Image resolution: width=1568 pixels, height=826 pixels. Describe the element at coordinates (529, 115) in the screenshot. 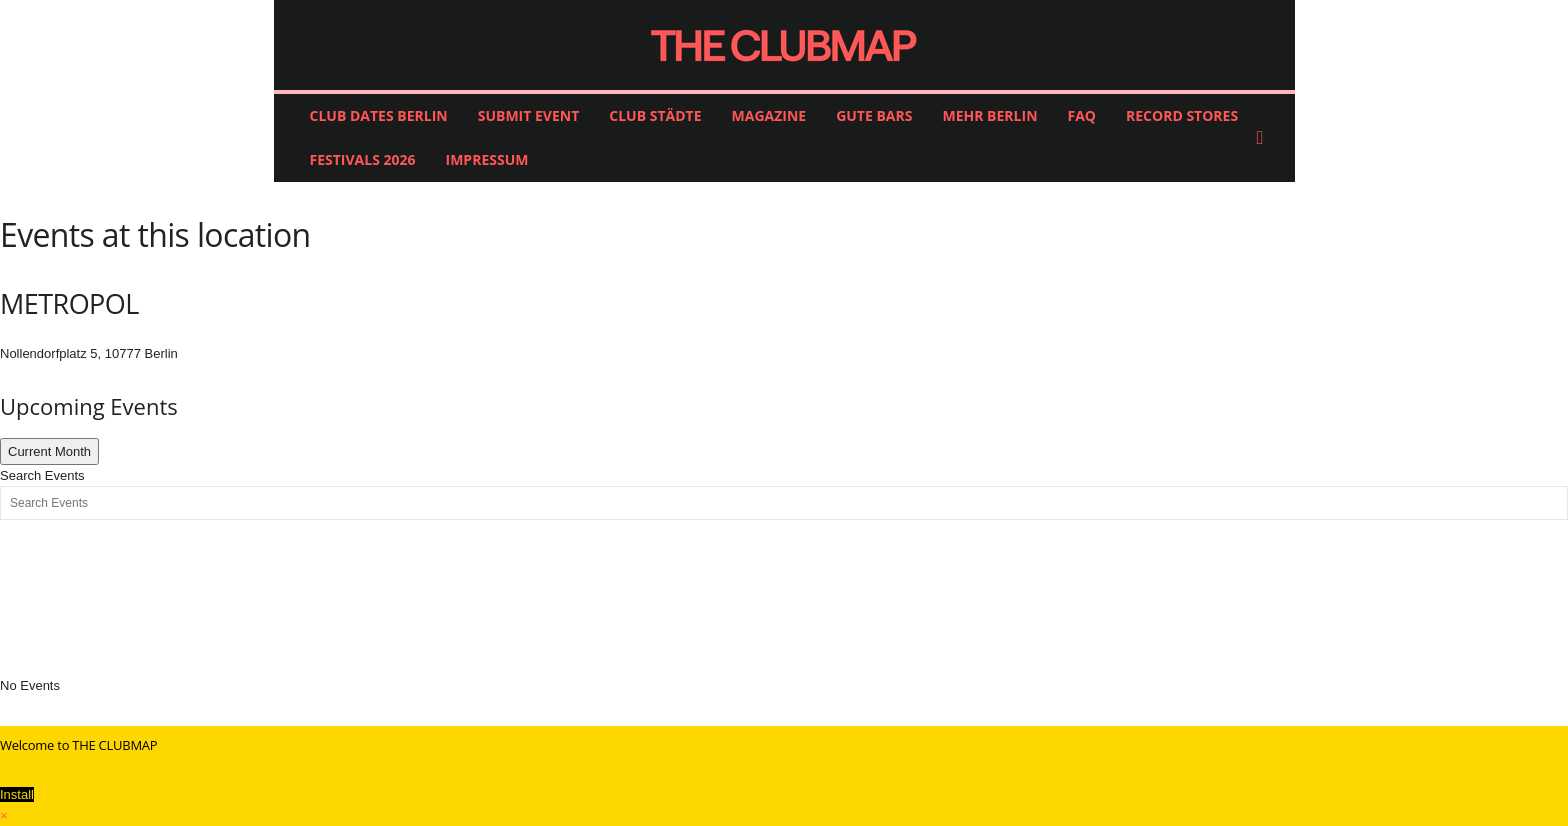

I see `SUBMIT EVENT` at that location.